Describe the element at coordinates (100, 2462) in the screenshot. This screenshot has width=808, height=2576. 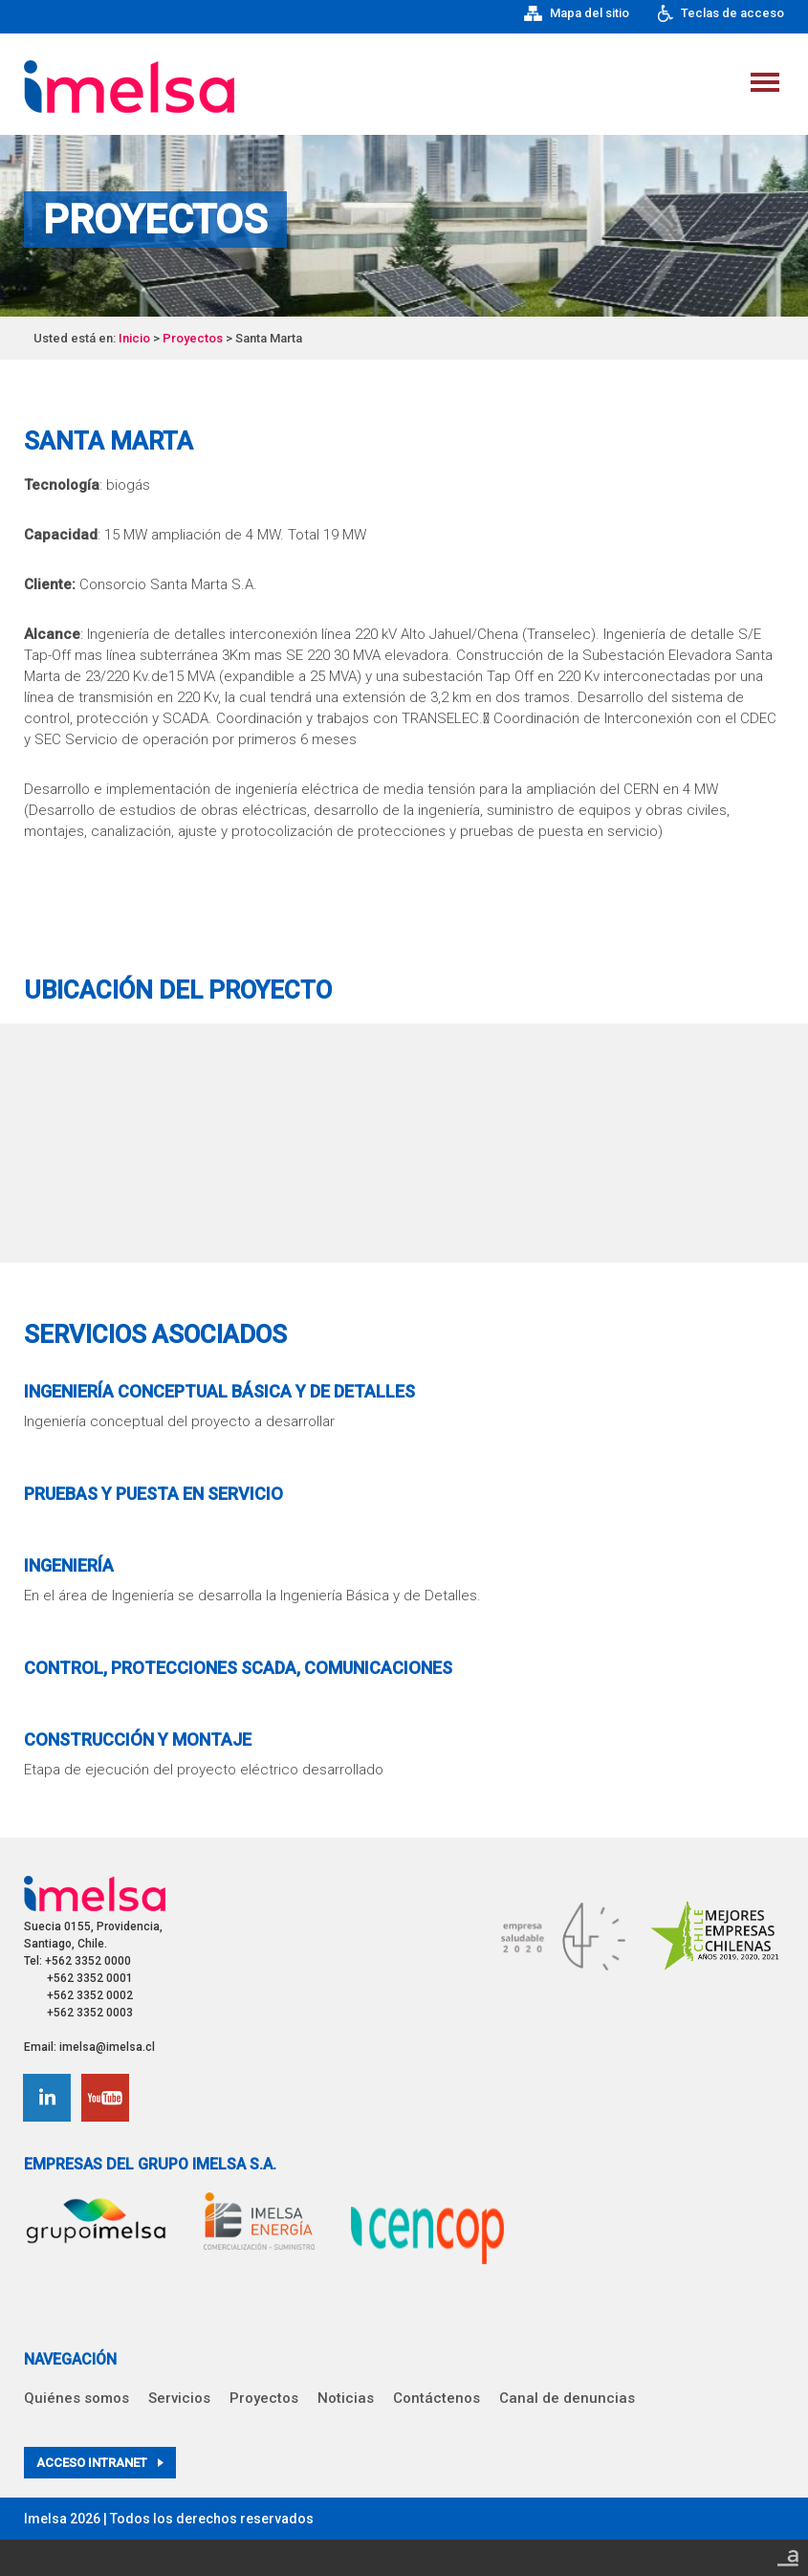
I see `Acceso intranet` at that location.